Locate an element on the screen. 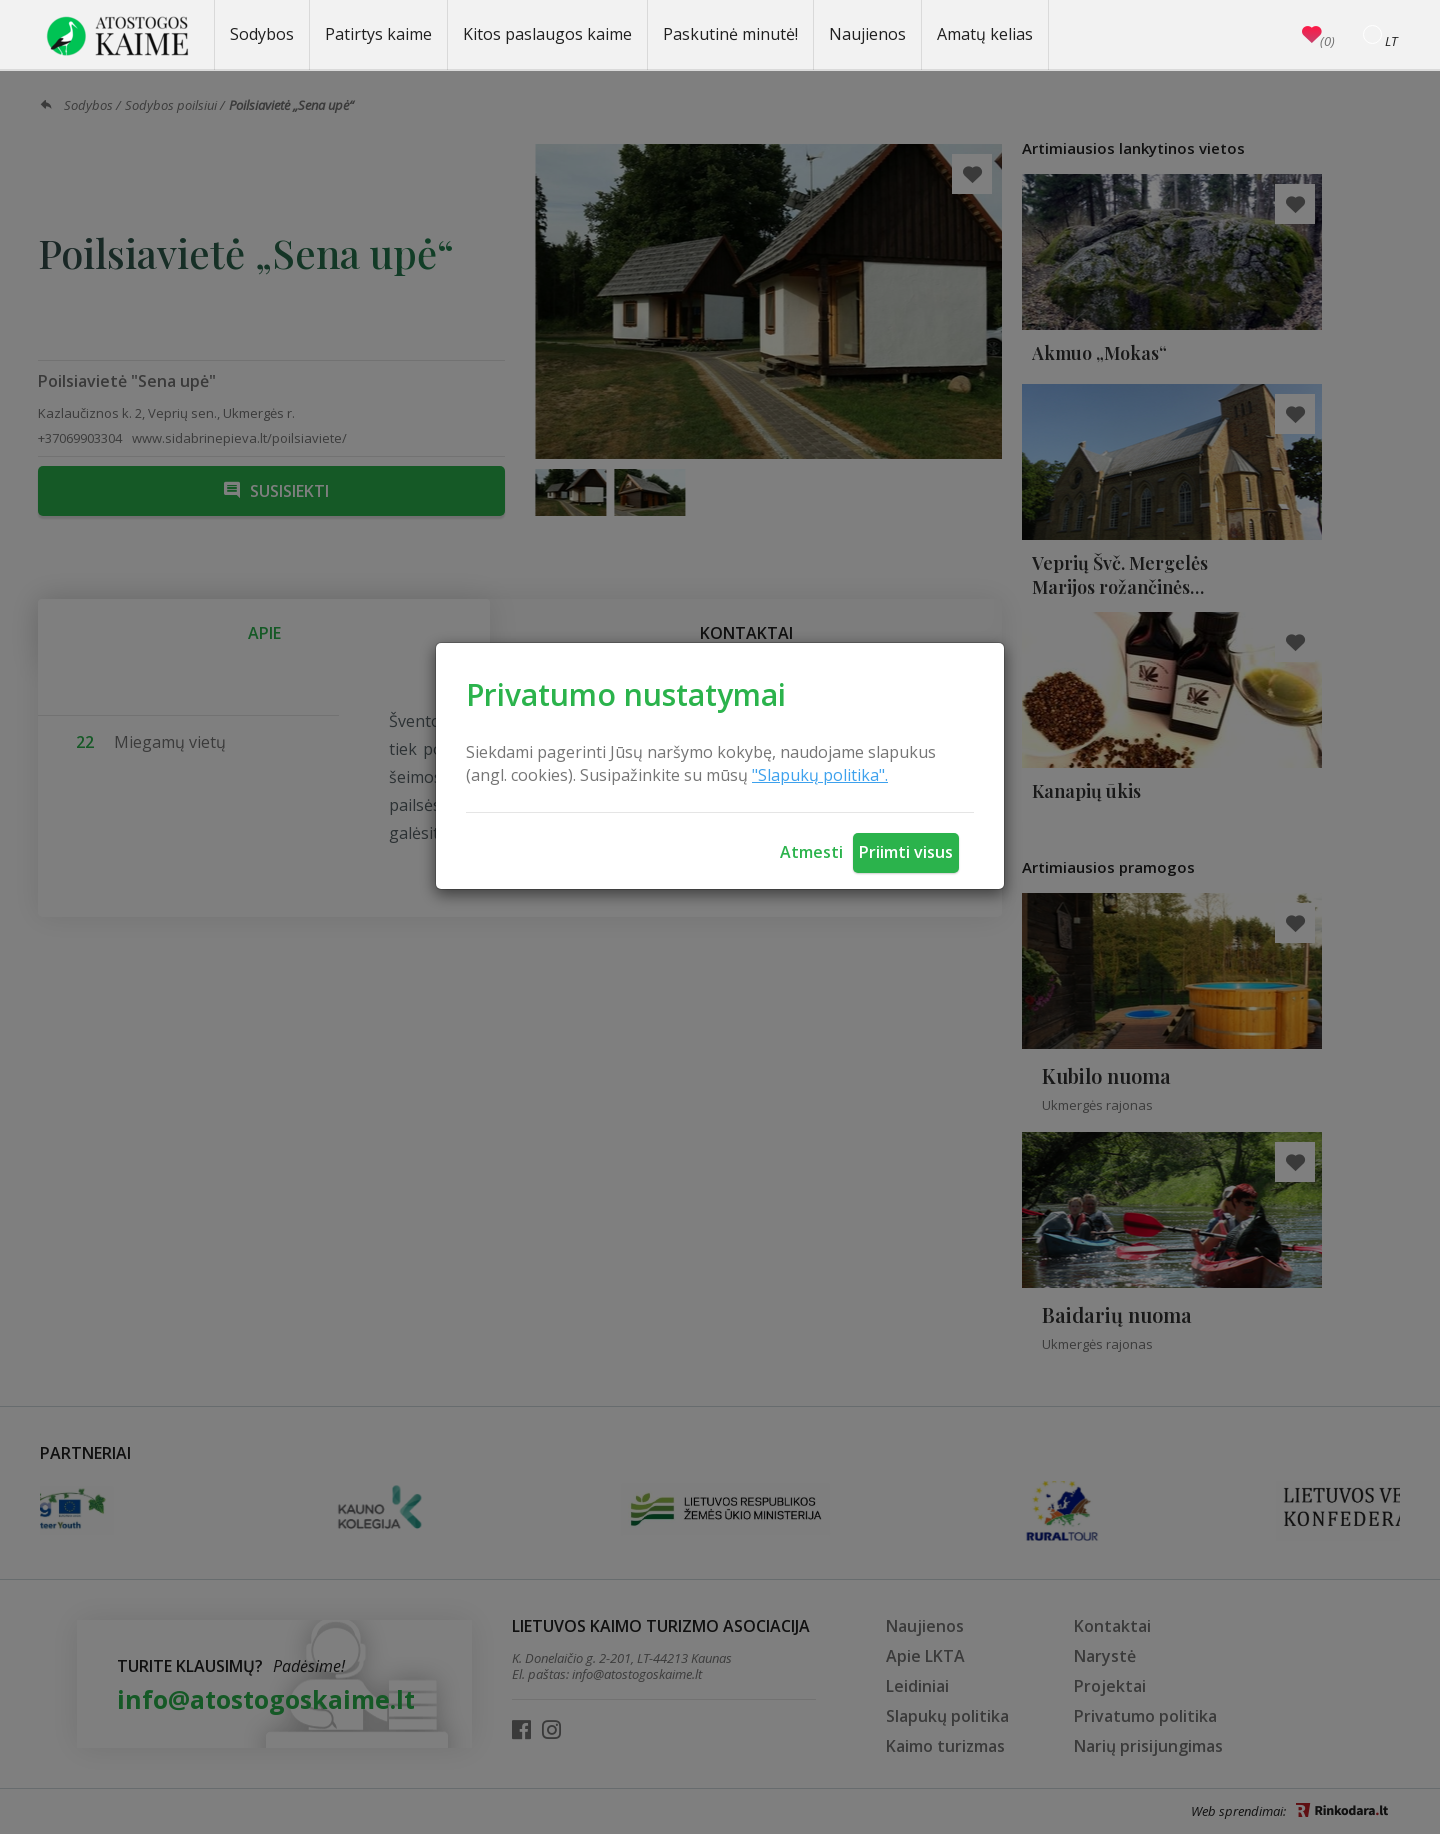 Image resolution: width=1440 pixels, height=1834 pixels. Atmesti is located at coordinates (811, 852).